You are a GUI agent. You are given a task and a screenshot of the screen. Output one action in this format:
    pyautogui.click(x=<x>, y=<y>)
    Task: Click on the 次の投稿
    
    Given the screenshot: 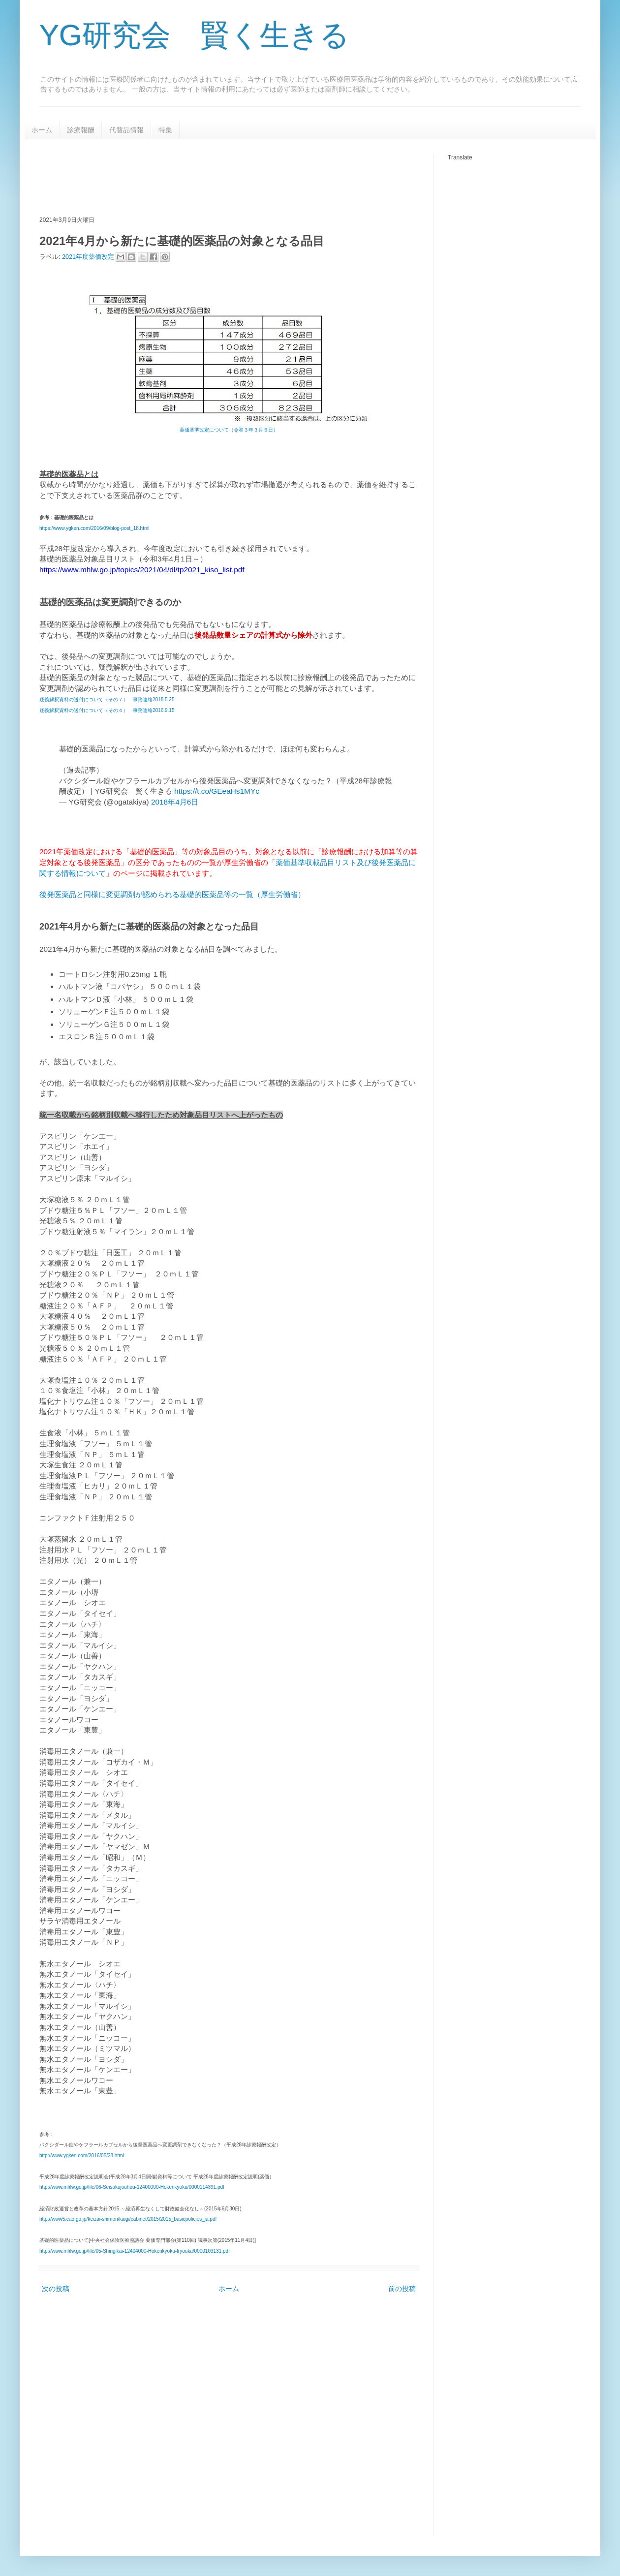 What is the action you would take?
    pyautogui.click(x=55, y=2289)
    